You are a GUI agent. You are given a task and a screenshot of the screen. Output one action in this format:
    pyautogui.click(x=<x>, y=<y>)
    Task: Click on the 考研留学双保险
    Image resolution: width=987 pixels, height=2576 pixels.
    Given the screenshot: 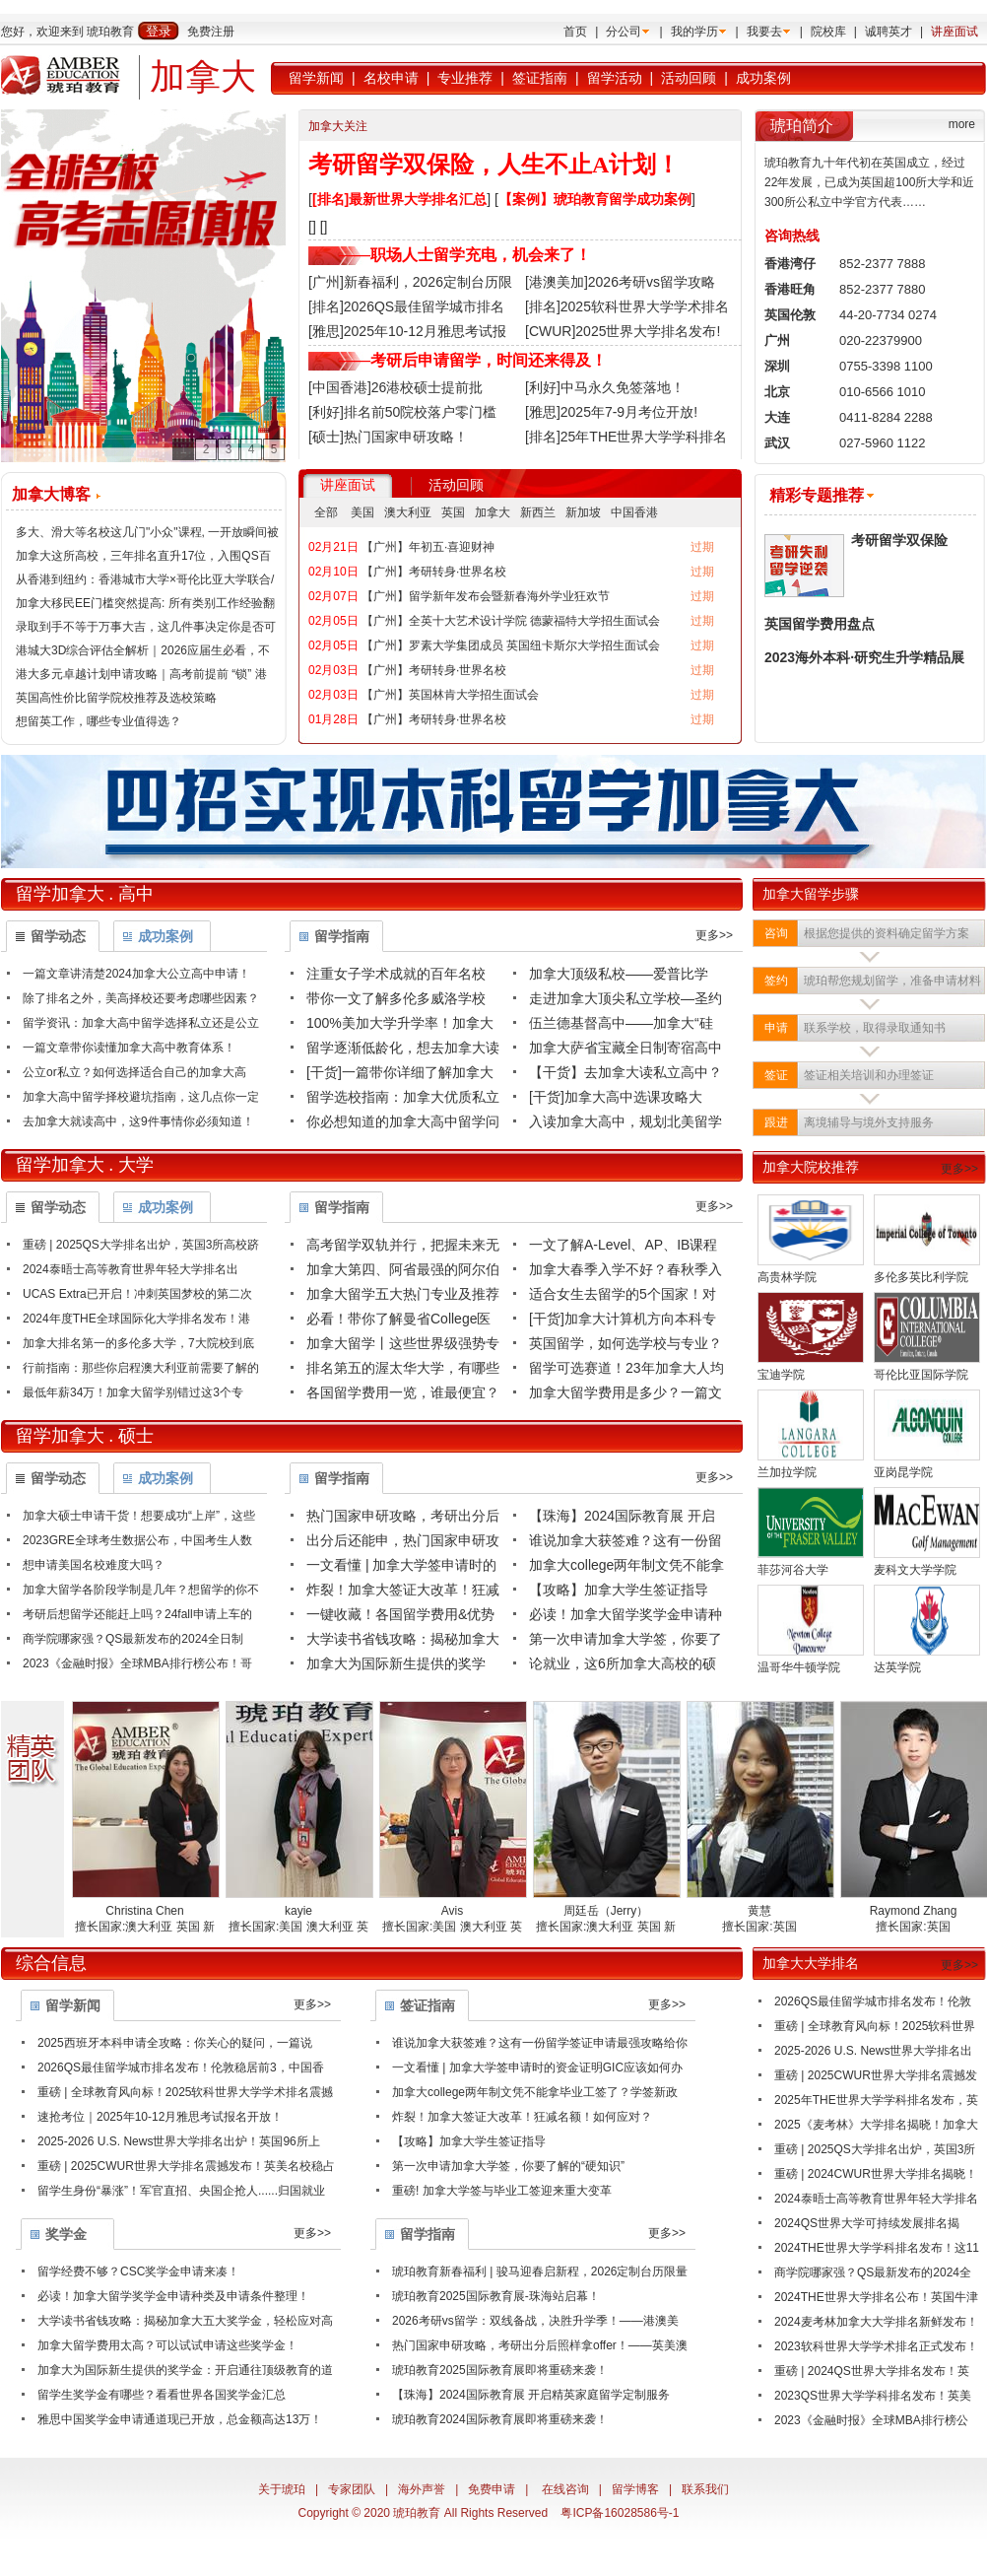 What is the action you would take?
    pyautogui.click(x=899, y=540)
    